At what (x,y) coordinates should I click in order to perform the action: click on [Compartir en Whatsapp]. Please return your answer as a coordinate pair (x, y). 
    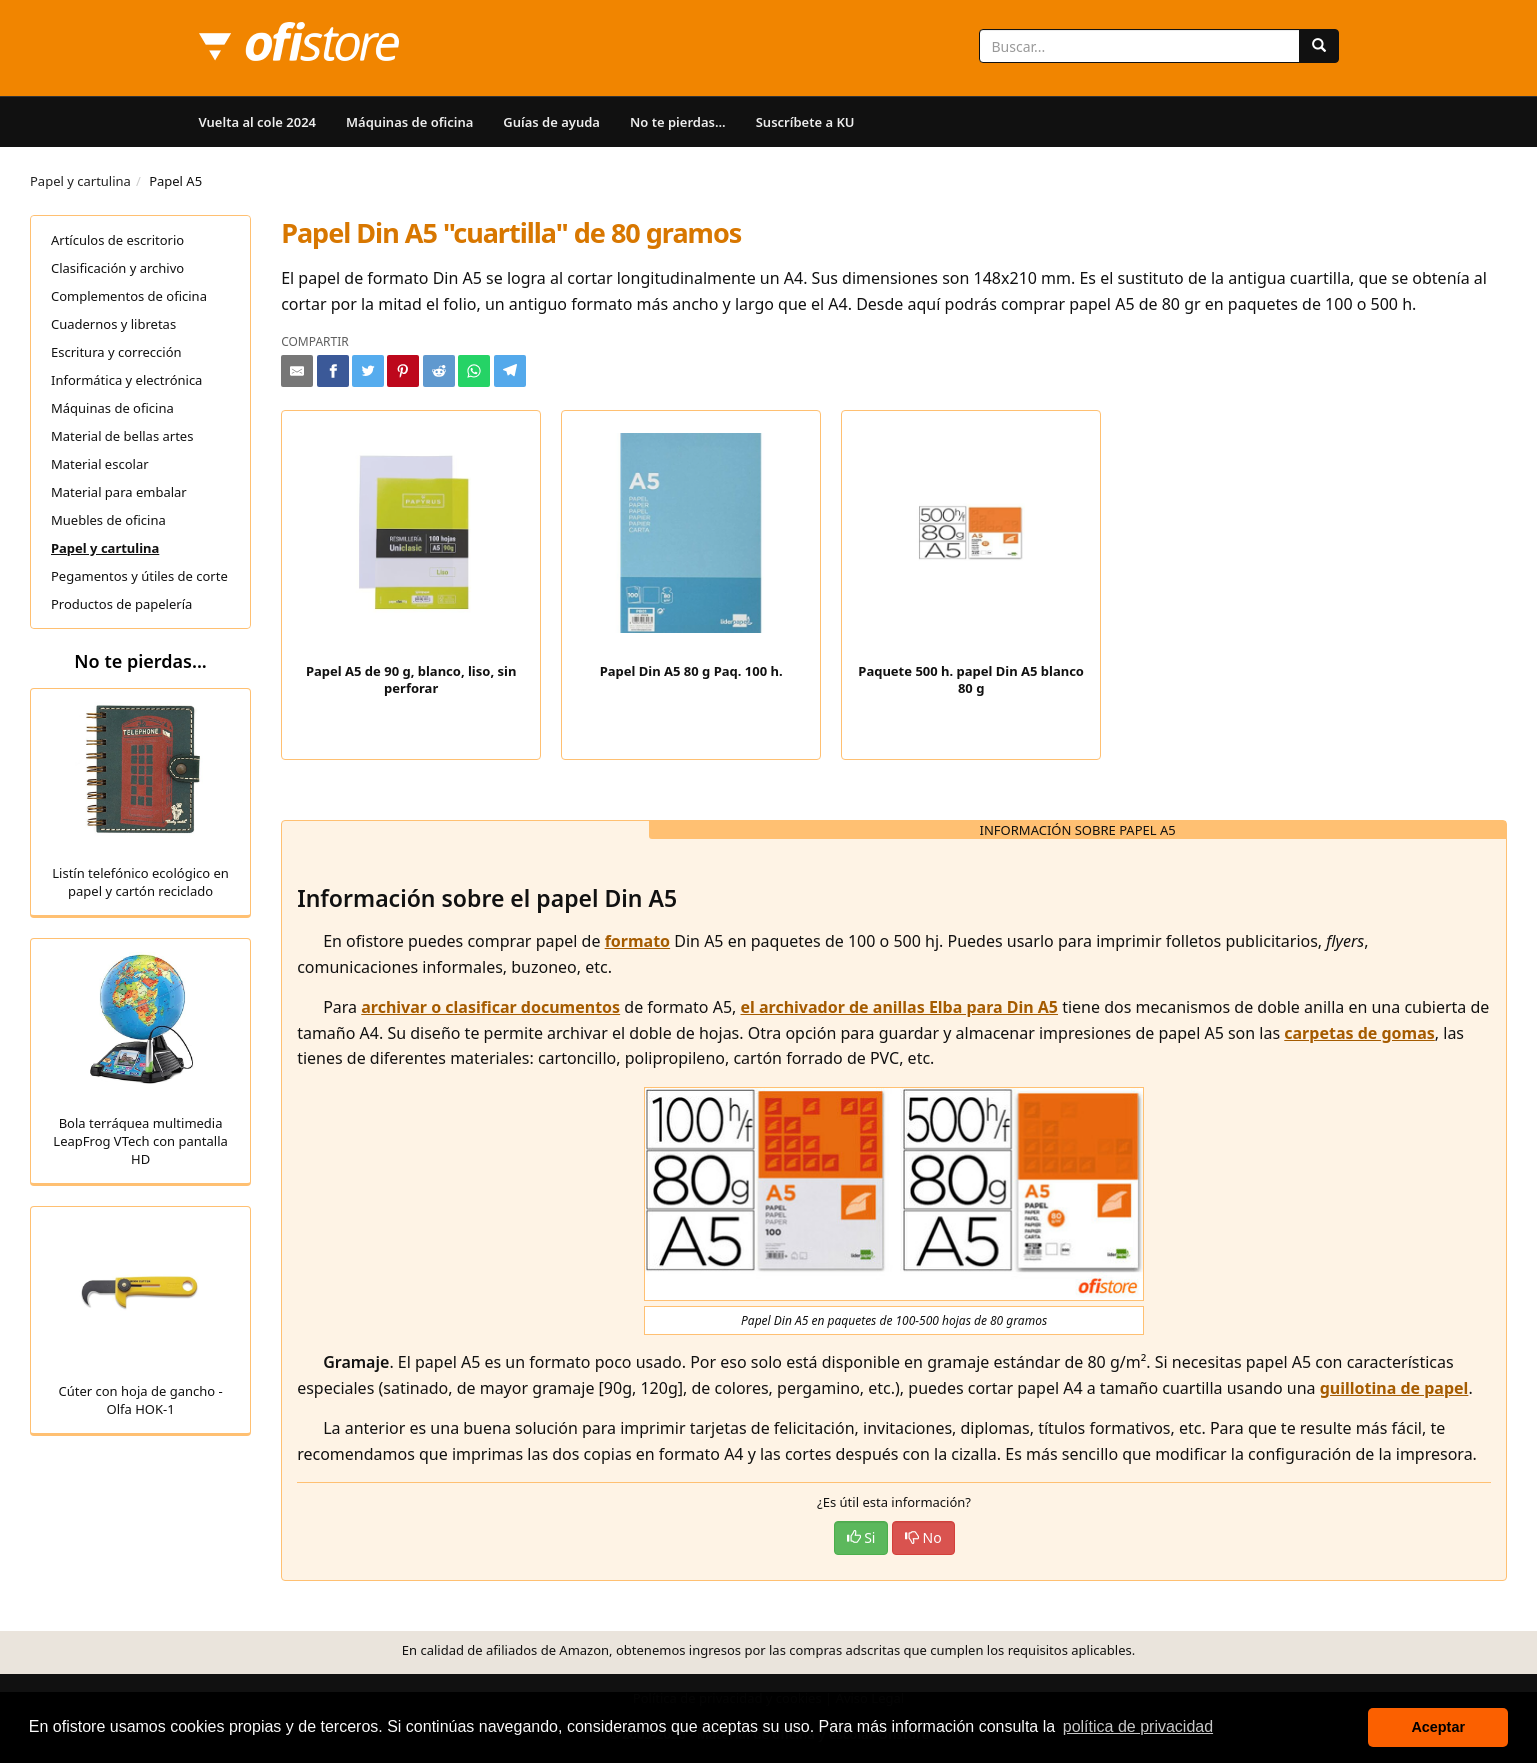
    Looking at the image, I should click on (474, 371).